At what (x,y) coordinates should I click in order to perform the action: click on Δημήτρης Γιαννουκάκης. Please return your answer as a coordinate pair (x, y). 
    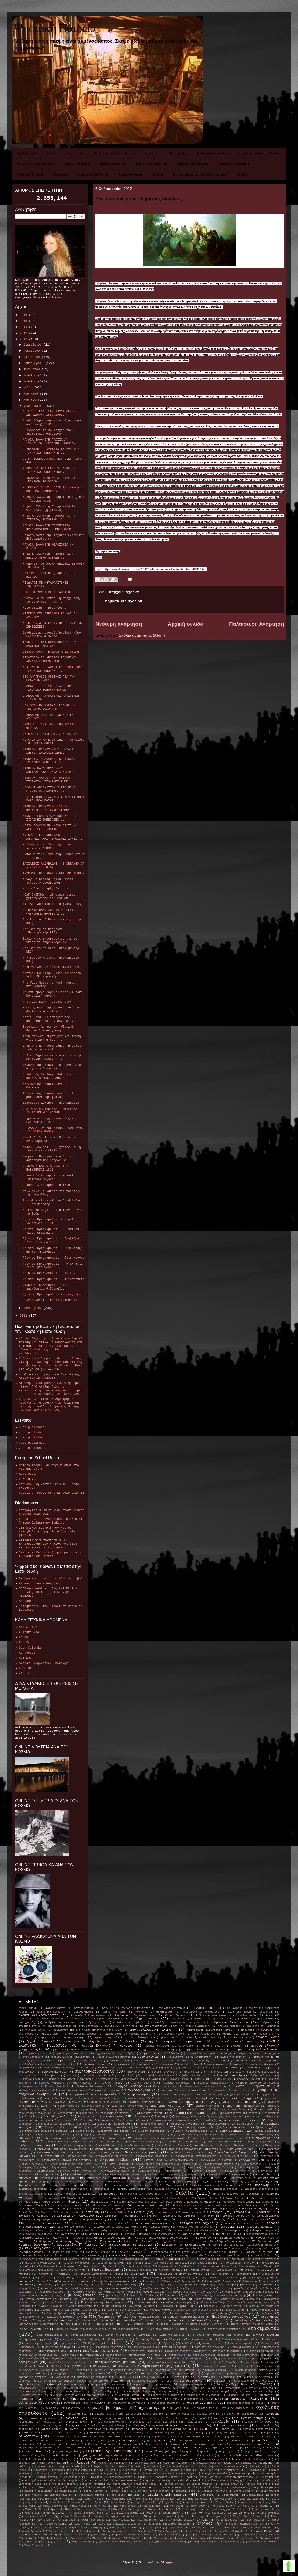
    Looking at the image, I should click on (127, 2105).